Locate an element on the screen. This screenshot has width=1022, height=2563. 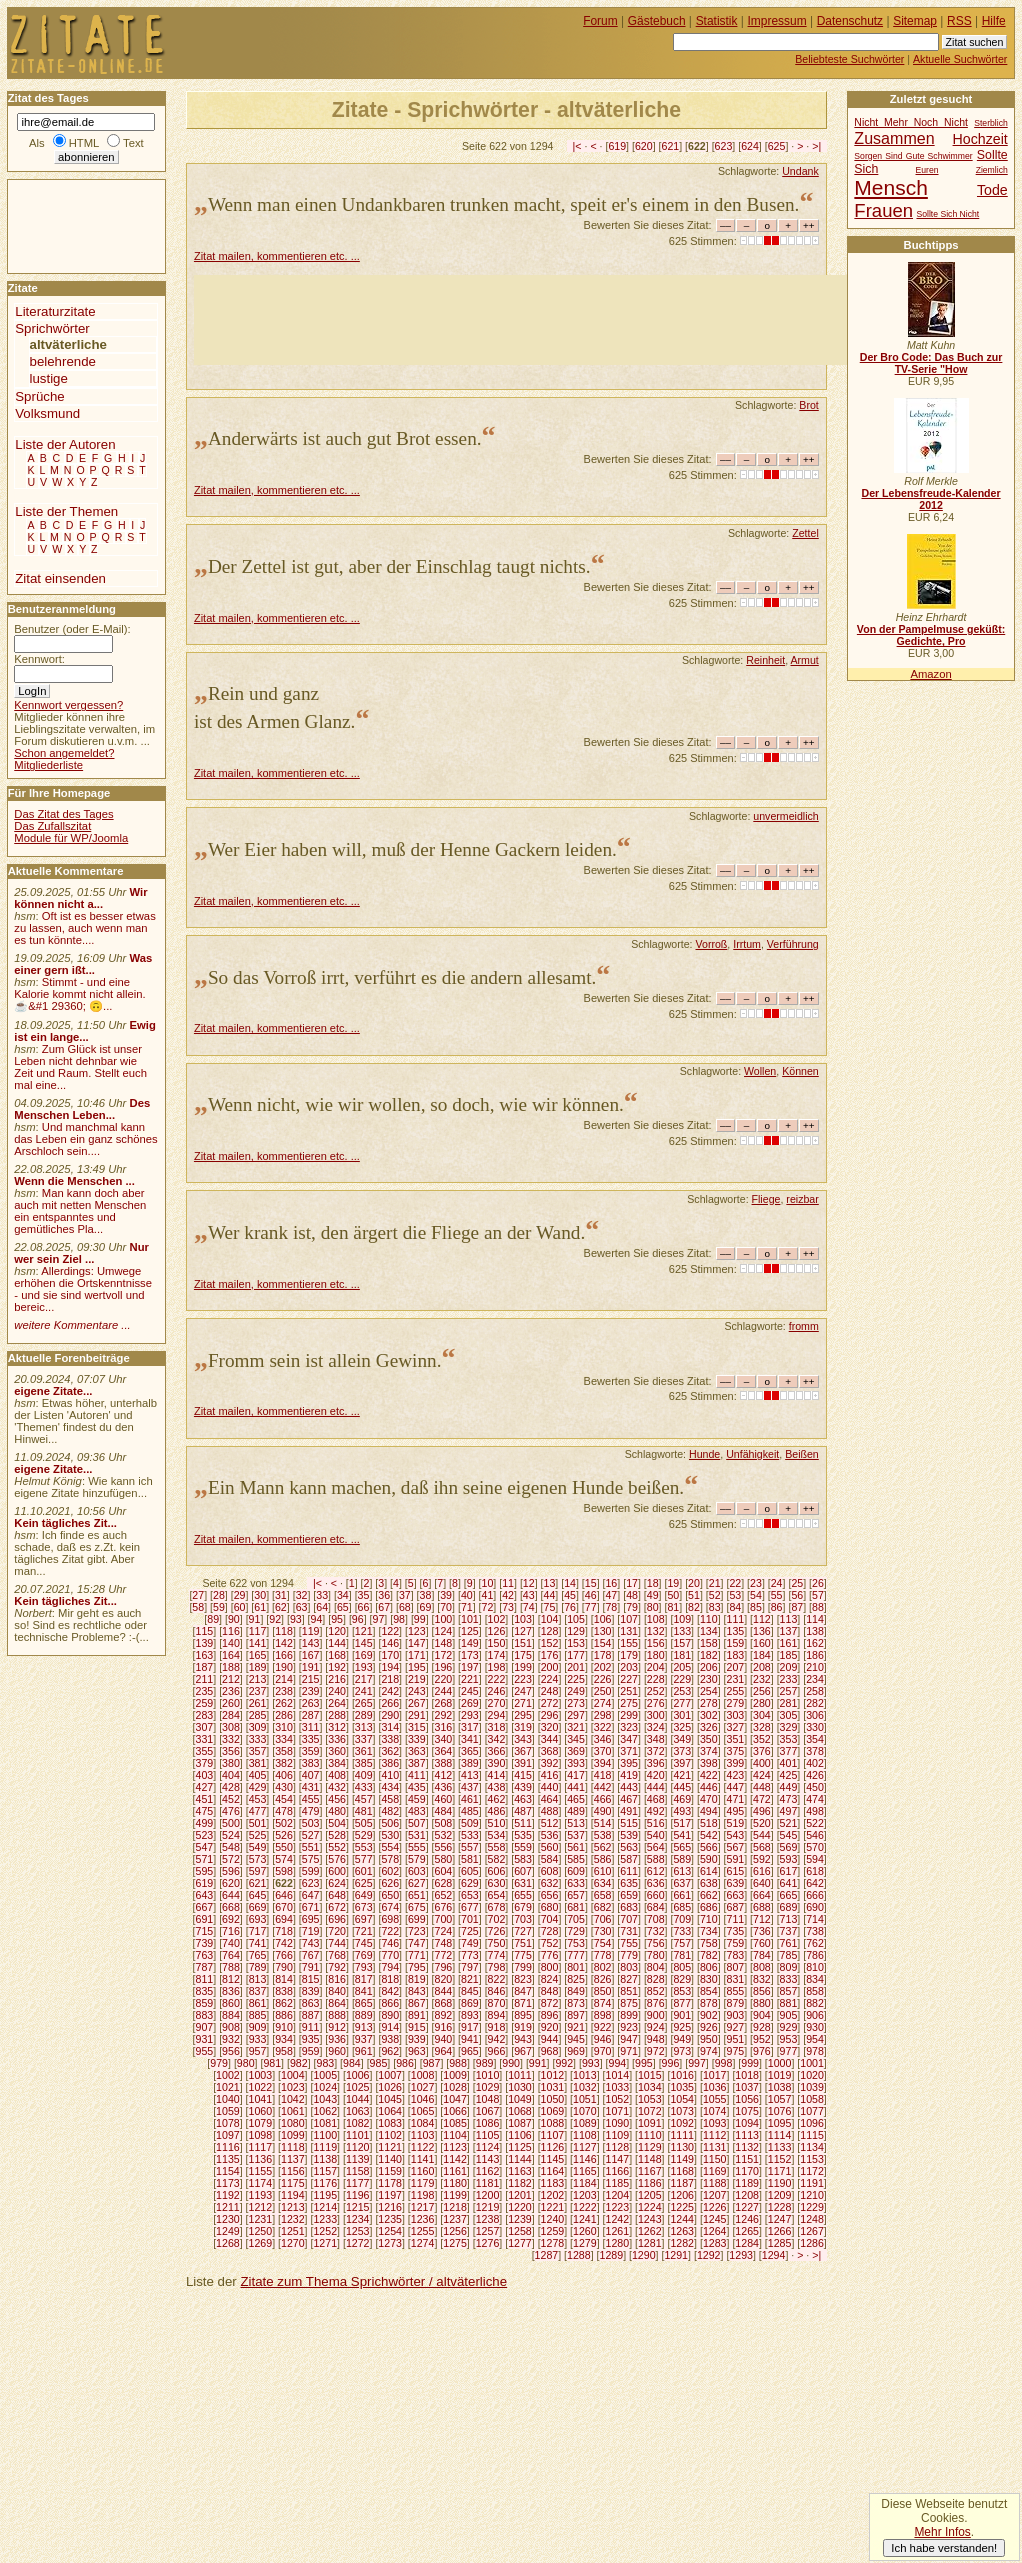
723 is located at coordinates (417, 1931).